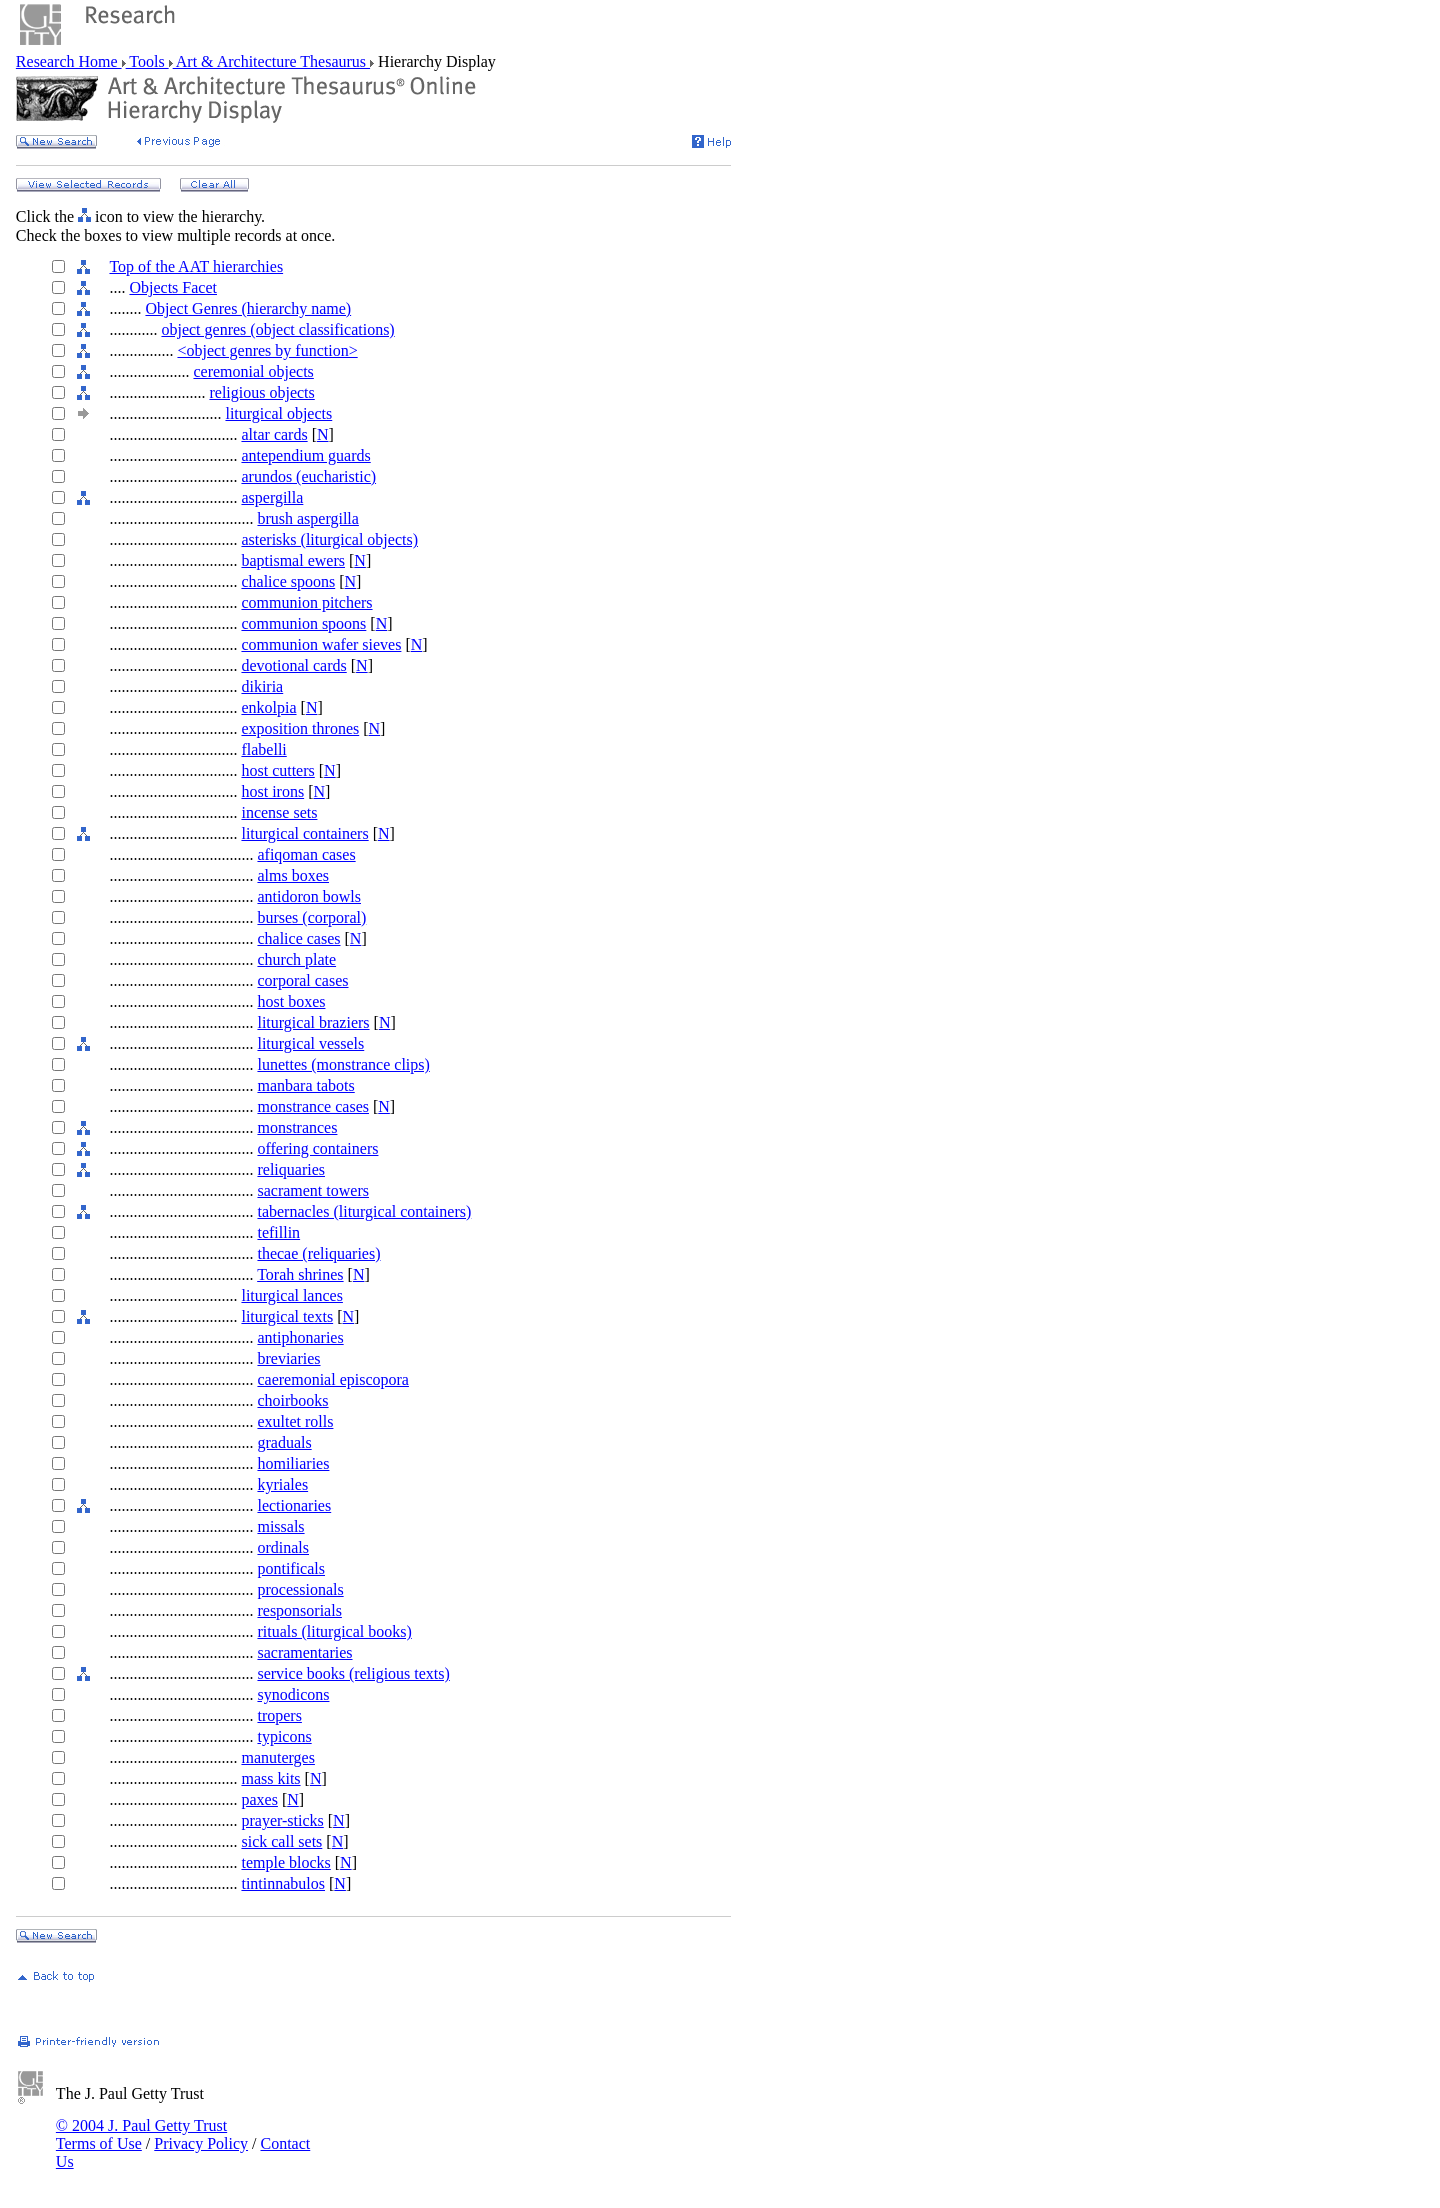 The height and width of the screenshot is (2208, 1440). What do you see at coordinates (334, 1631) in the screenshot?
I see `rituals (liturgical books)` at bounding box center [334, 1631].